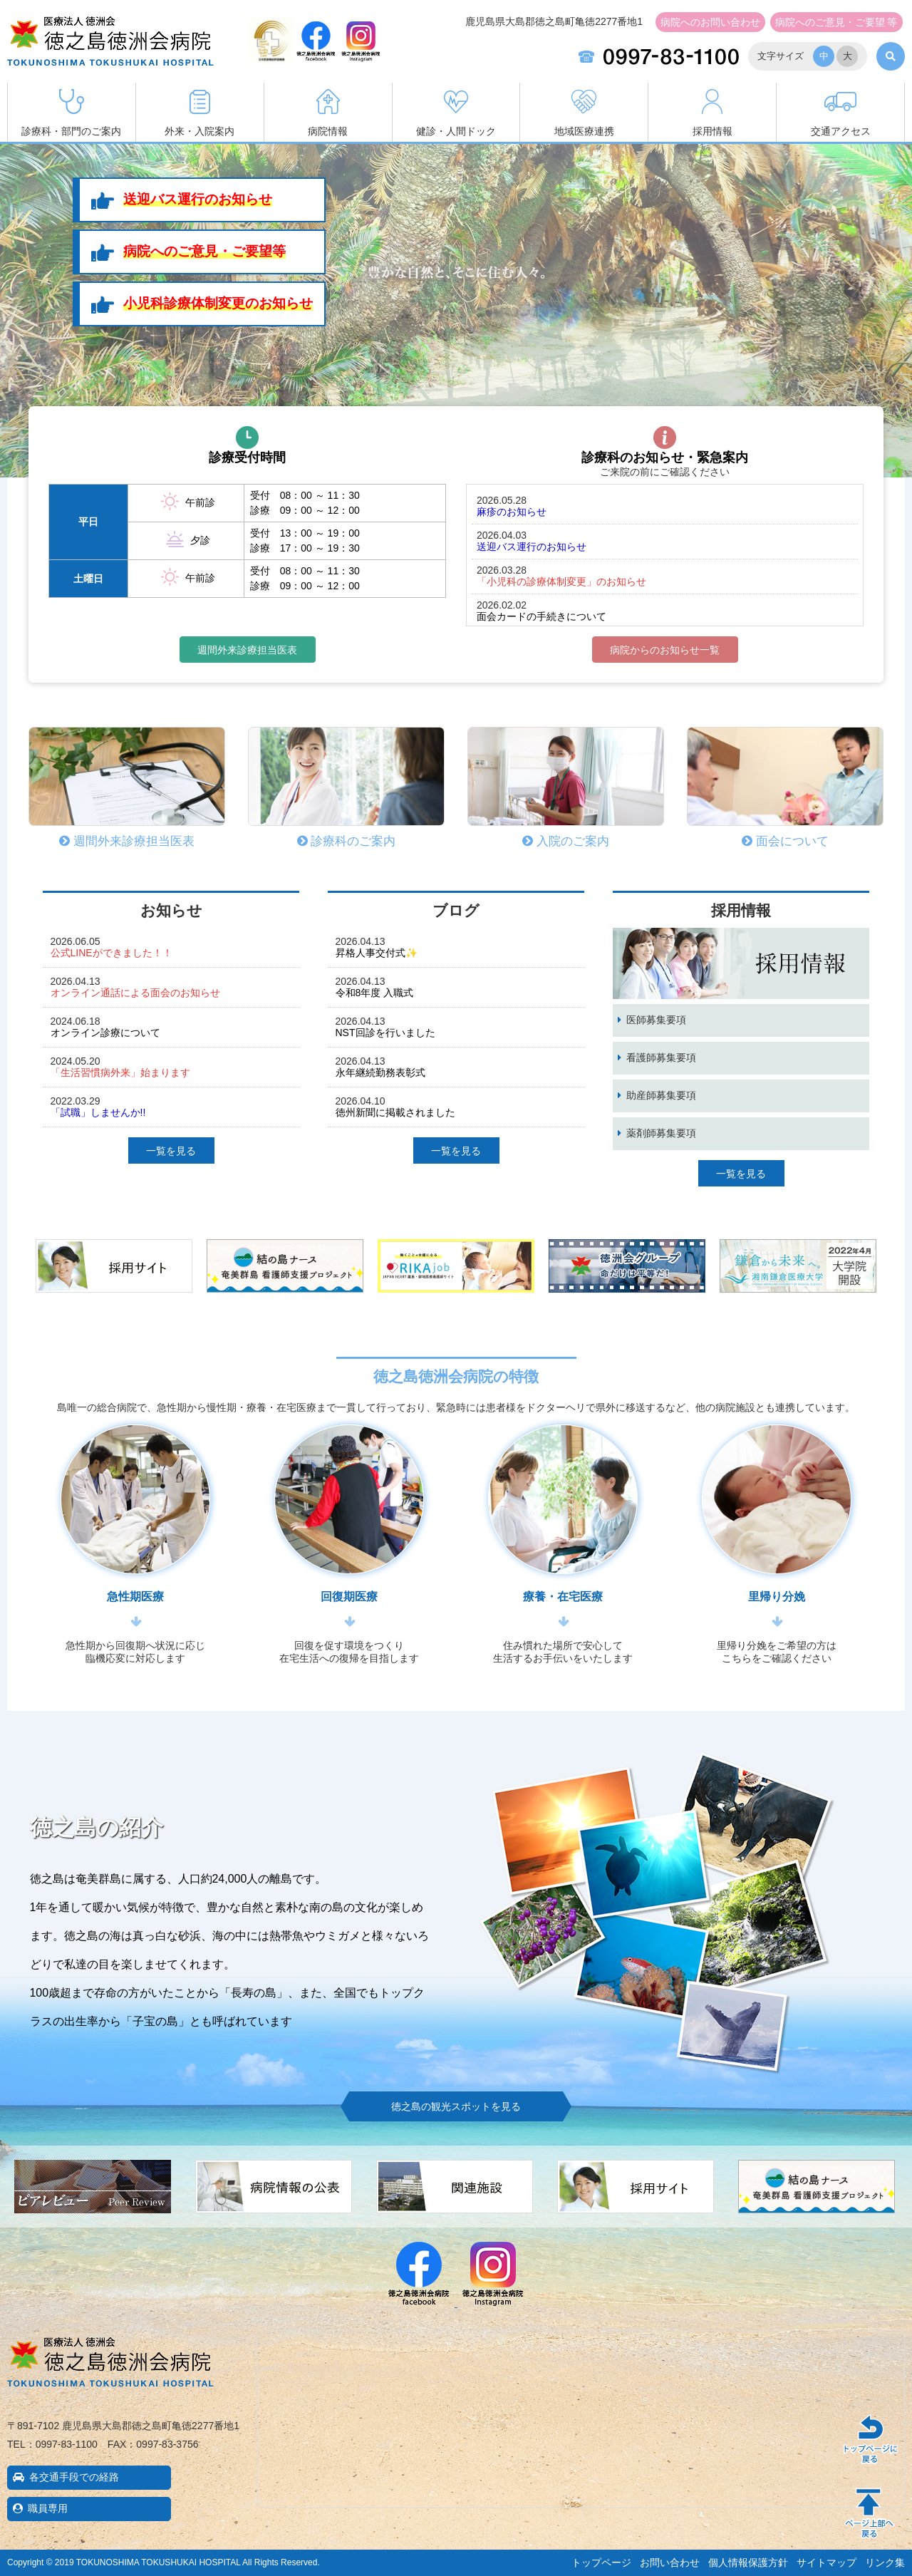 Image resolution: width=912 pixels, height=2576 pixels. What do you see at coordinates (601, 2562) in the screenshot?
I see `トップページ` at bounding box center [601, 2562].